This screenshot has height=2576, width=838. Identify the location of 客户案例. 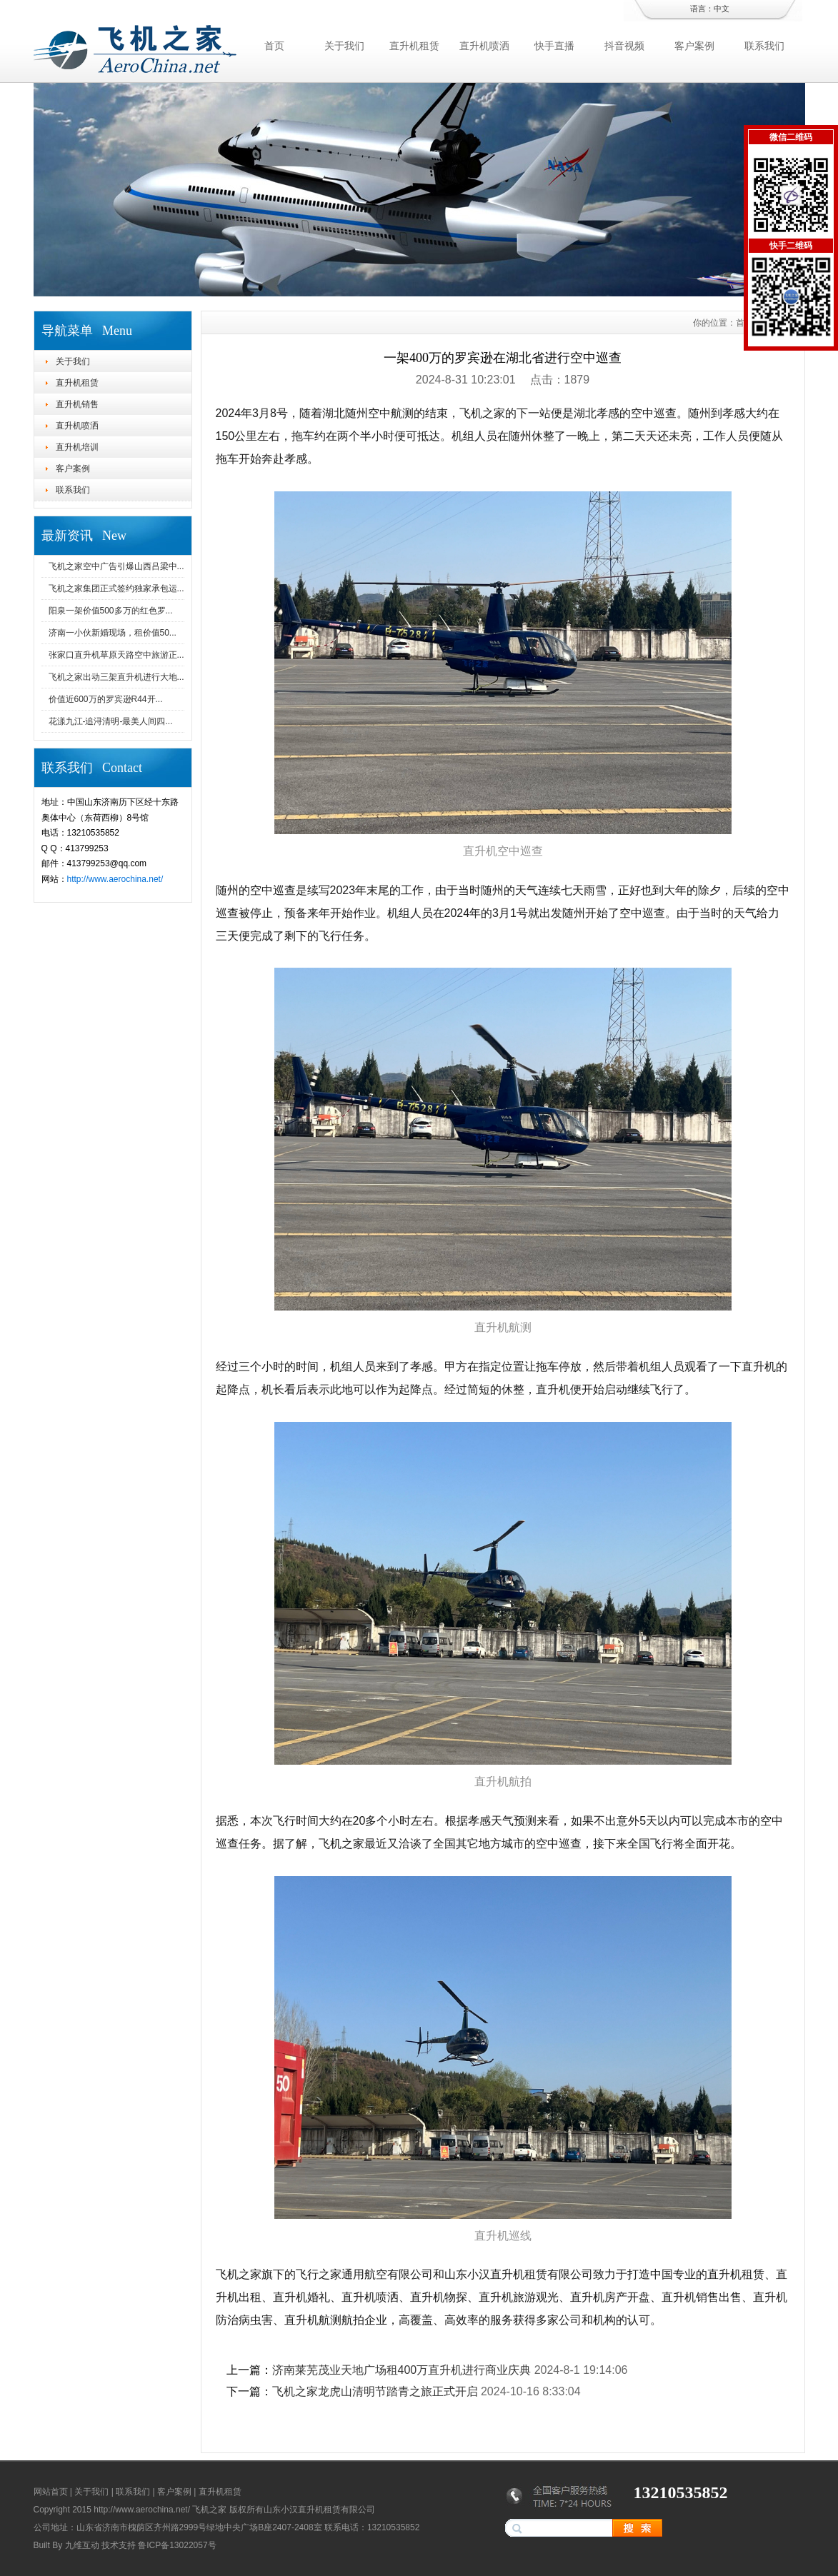
(694, 45).